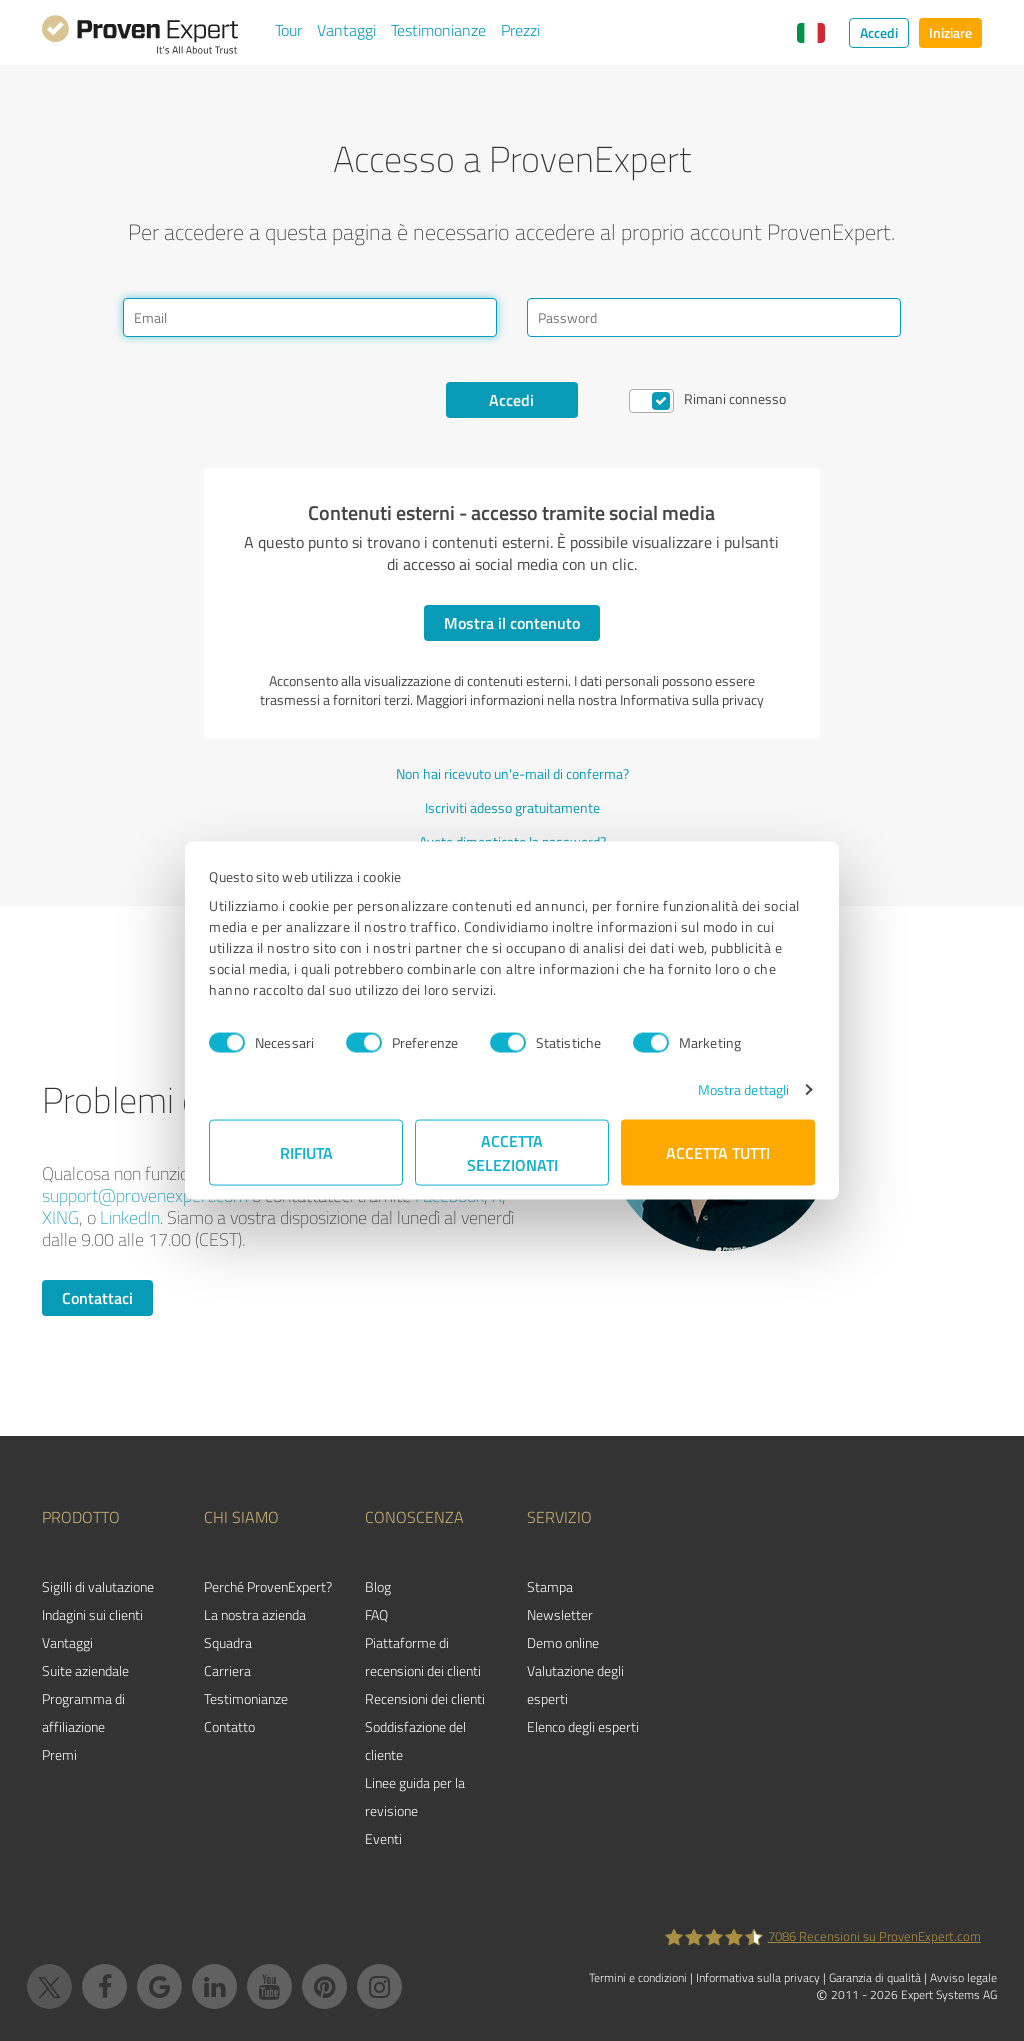 The height and width of the screenshot is (2041, 1024). I want to click on Termini e condizioni, so click(638, 1977).